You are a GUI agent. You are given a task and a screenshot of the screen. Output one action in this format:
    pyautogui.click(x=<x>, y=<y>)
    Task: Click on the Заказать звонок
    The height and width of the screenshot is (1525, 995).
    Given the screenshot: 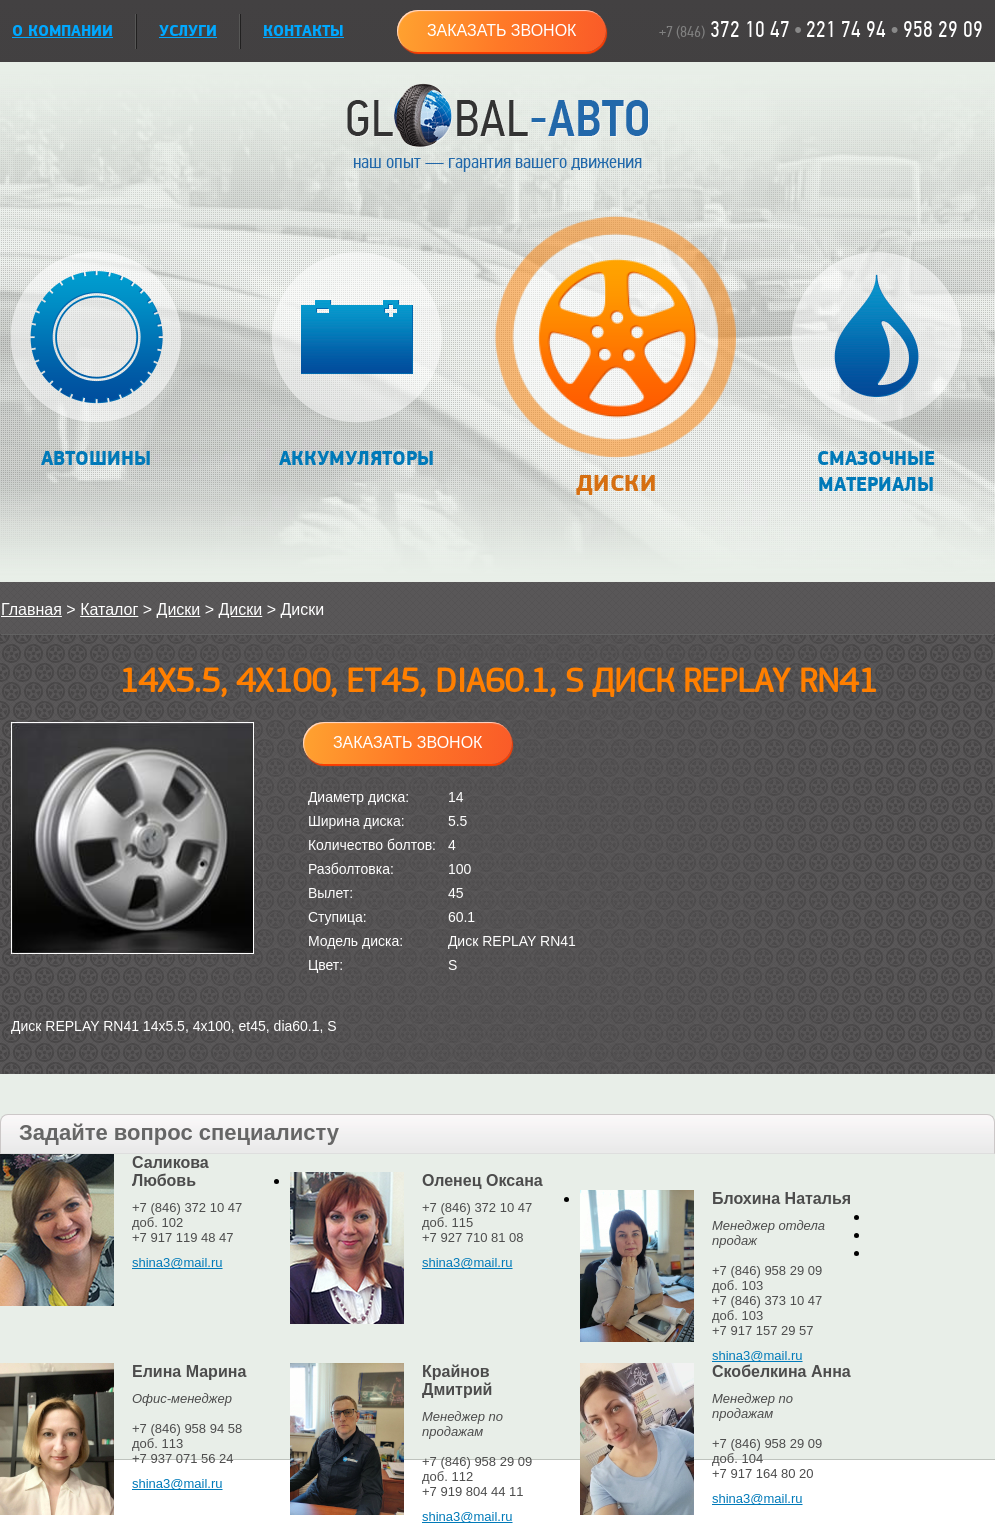 What is the action you would take?
    pyautogui.click(x=502, y=30)
    